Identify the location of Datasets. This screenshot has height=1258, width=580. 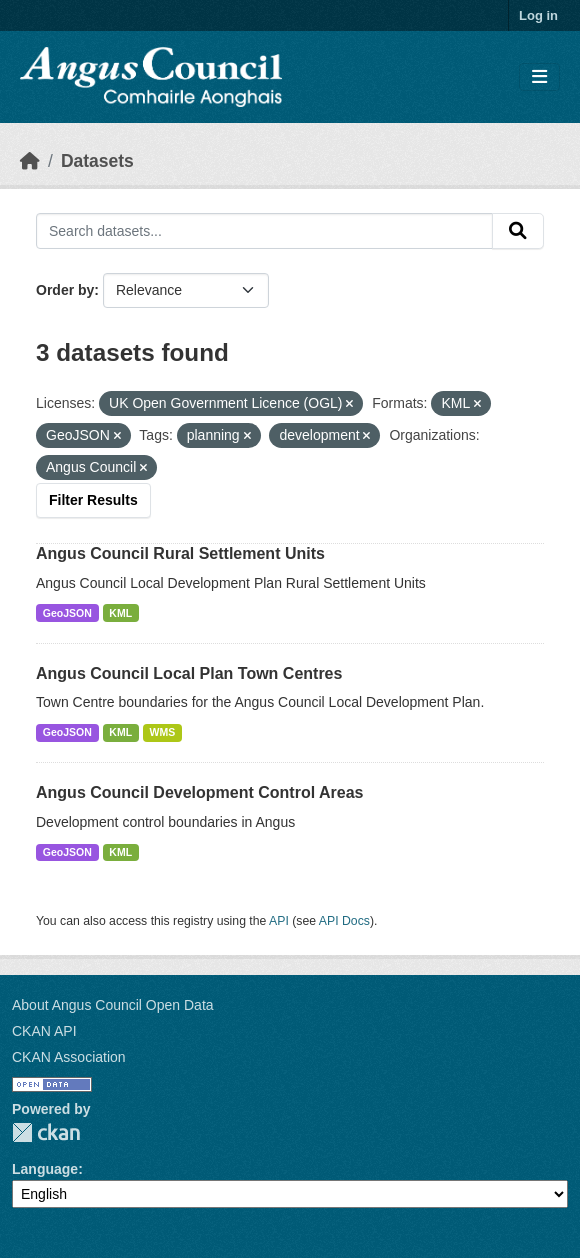
(97, 161).